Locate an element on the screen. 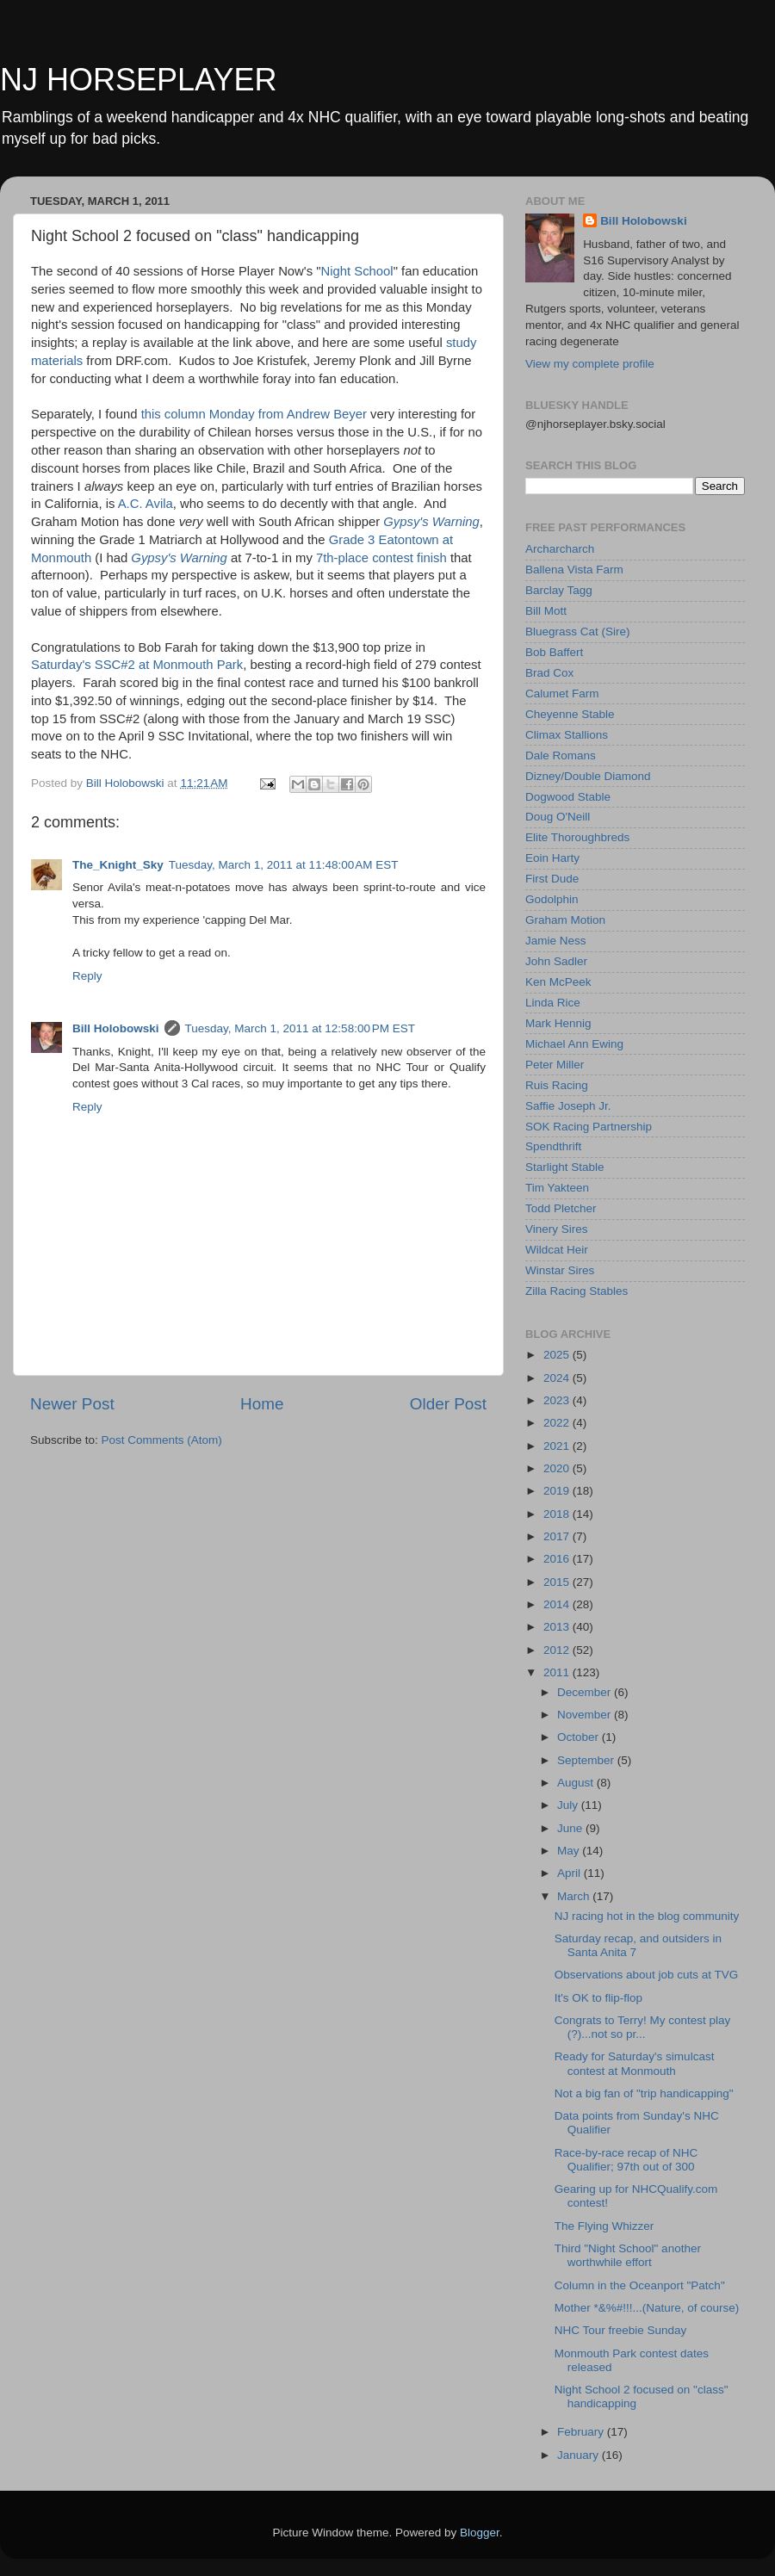 Image resolution: width=775 pixels, height=2576 pixels. 2020 is located at coordinates (558, 1468).